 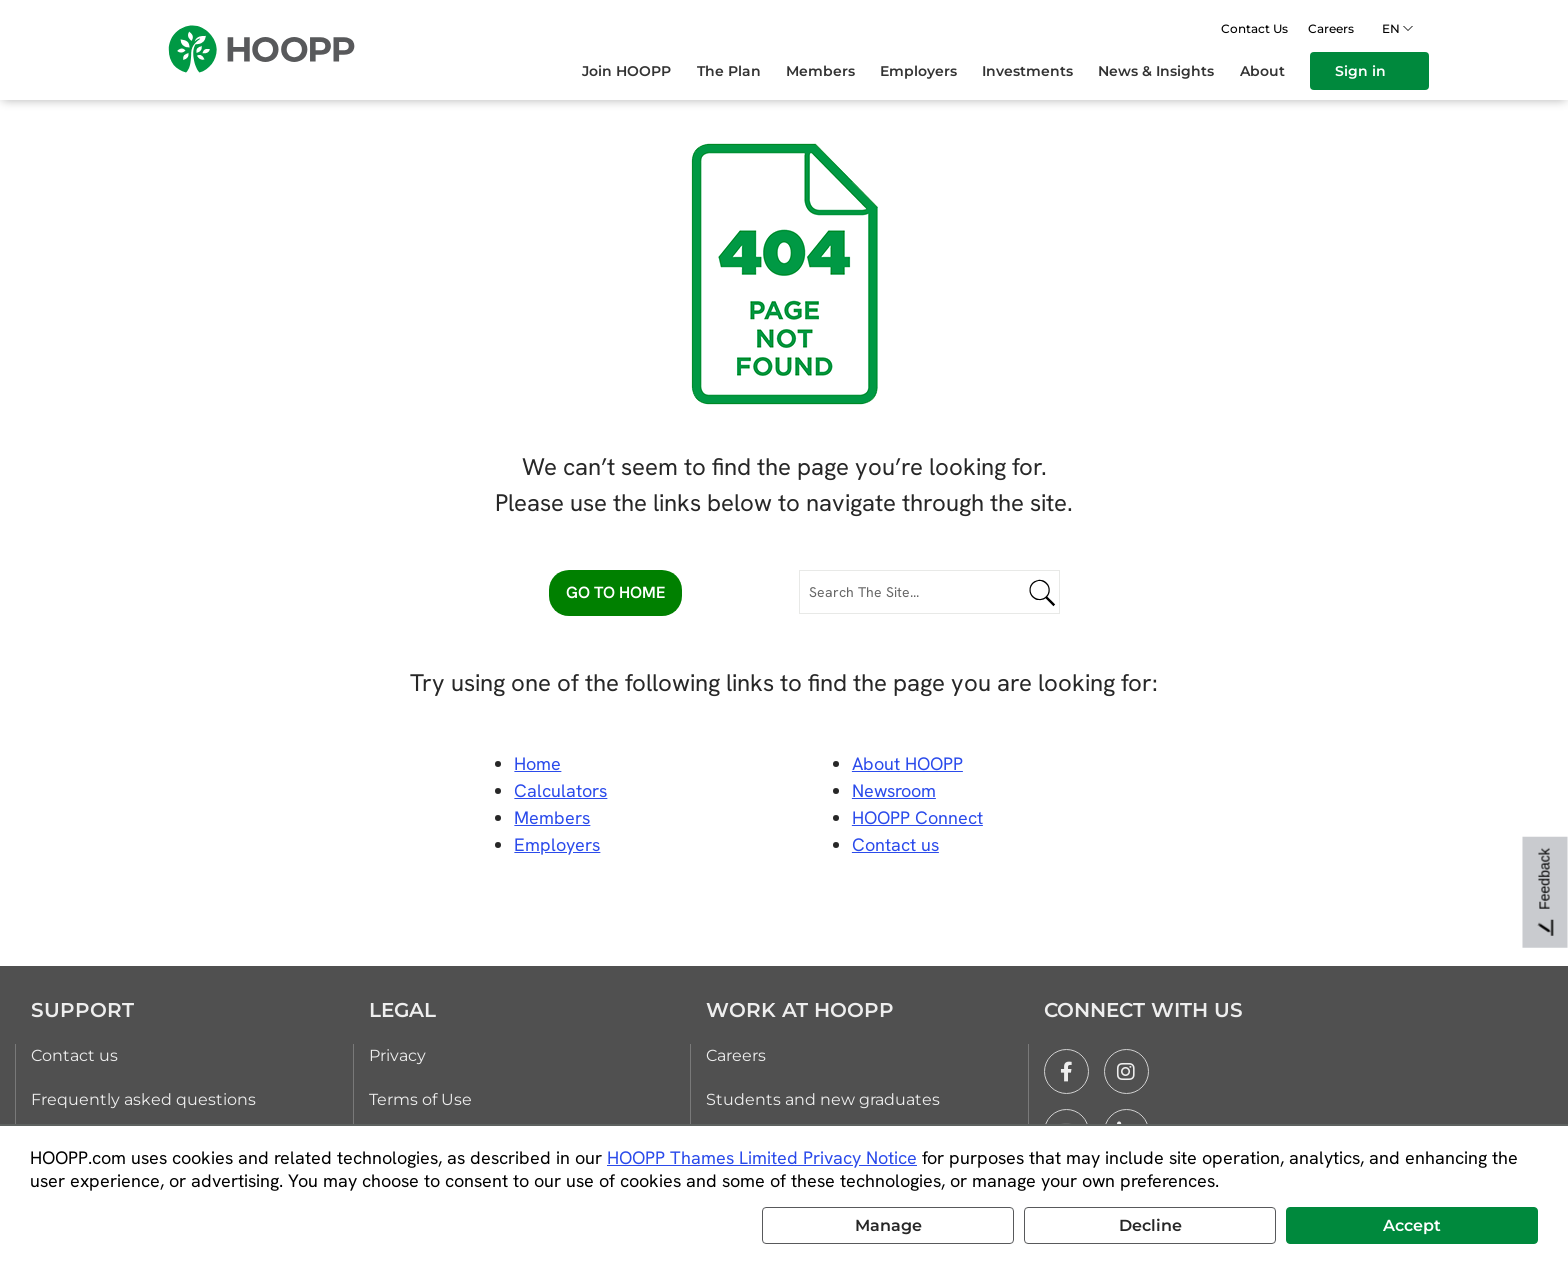 What do you see at coordinates (1150, 1225) in the screenshot?
I see `Decline [button]` at bounding box center [1150, 1225].